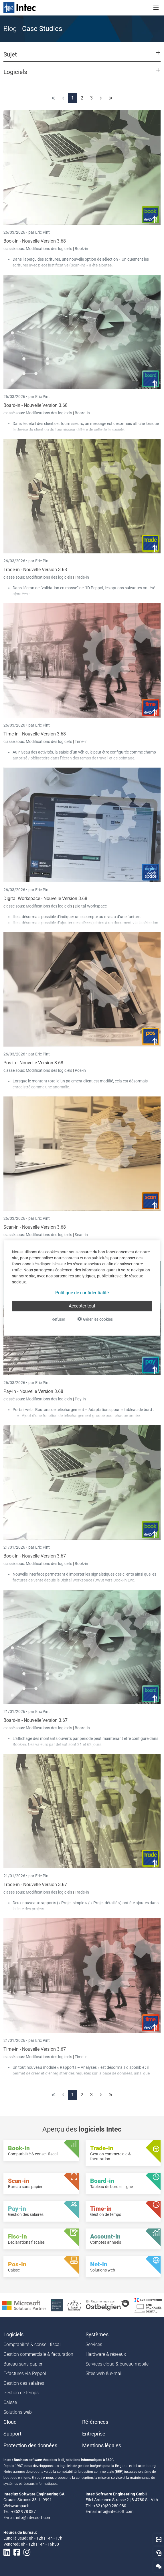 The image size is (164, 2576). What do you see at coordinates (21, 2392) in the screenshot?
I see `Gestion de temps` at bounding box center [21, 2392].